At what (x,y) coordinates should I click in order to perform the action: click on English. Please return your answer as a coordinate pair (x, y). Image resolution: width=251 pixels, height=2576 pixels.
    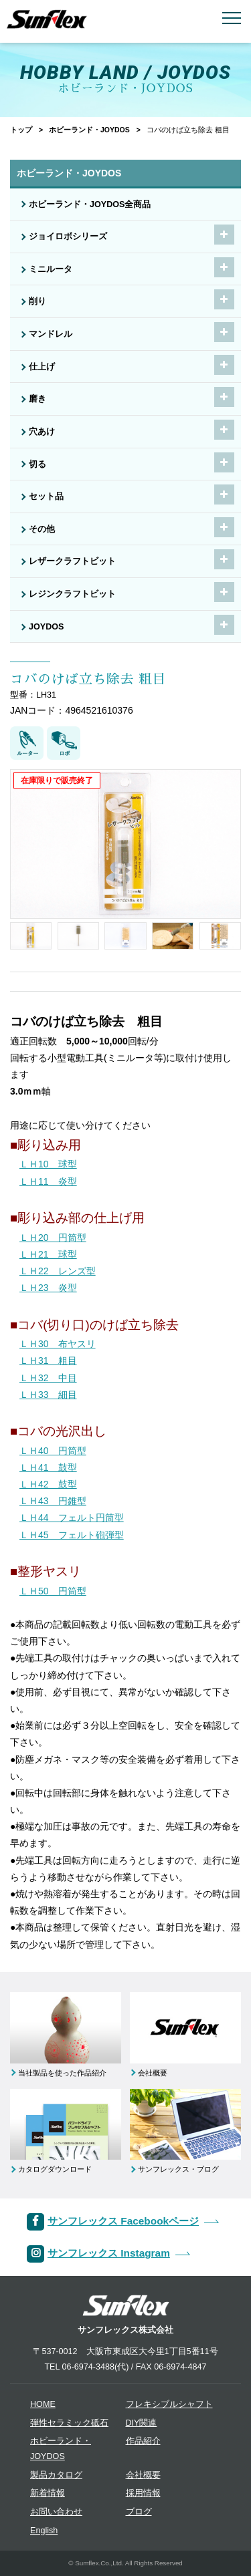
    Looking at the image, I should click on (44, 2530).